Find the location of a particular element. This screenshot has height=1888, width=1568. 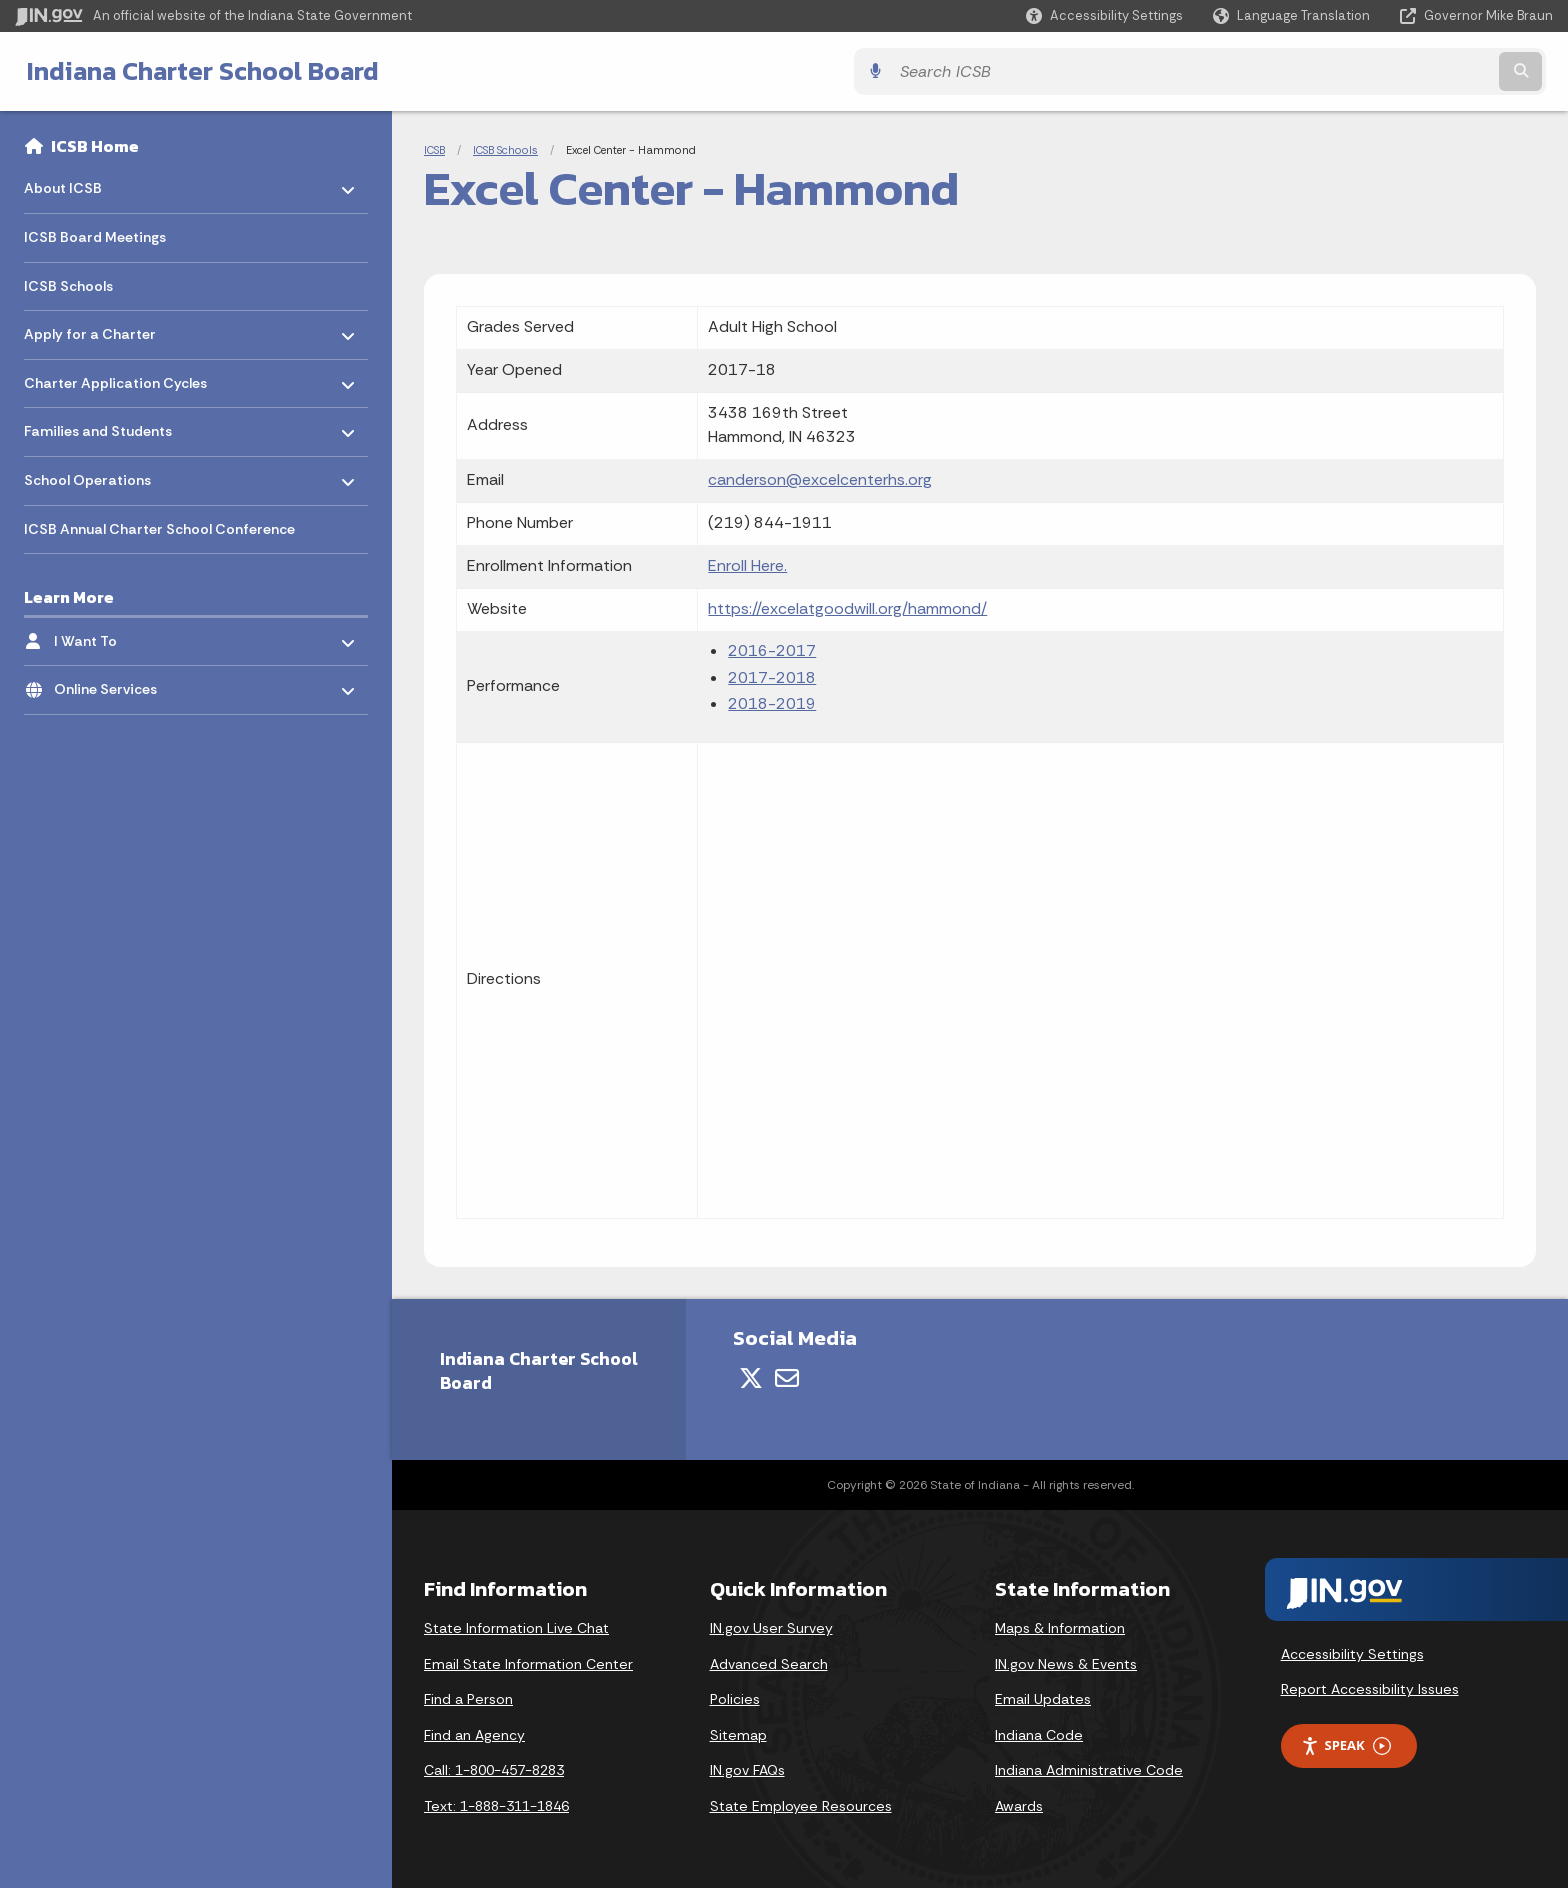

2016-2017 is located at coordinates (772, 650).